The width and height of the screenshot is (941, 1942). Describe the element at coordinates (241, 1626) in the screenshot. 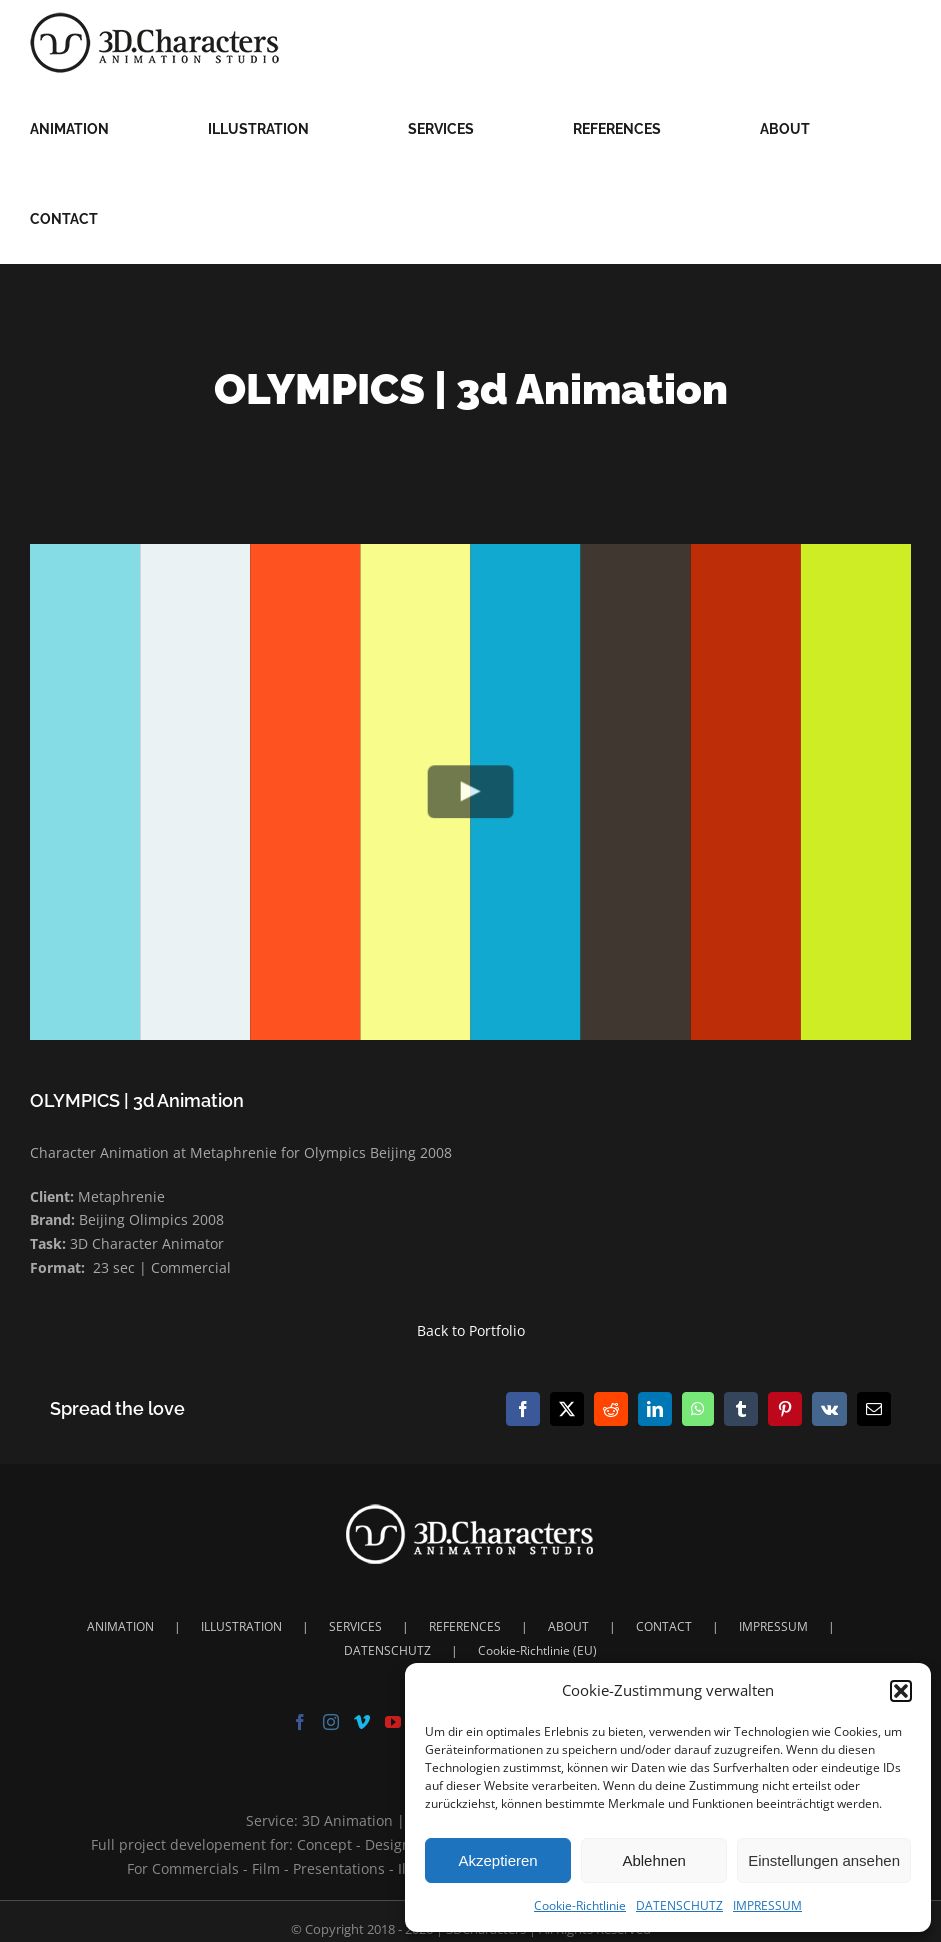

I see `ILLUSTRATION` at that location.